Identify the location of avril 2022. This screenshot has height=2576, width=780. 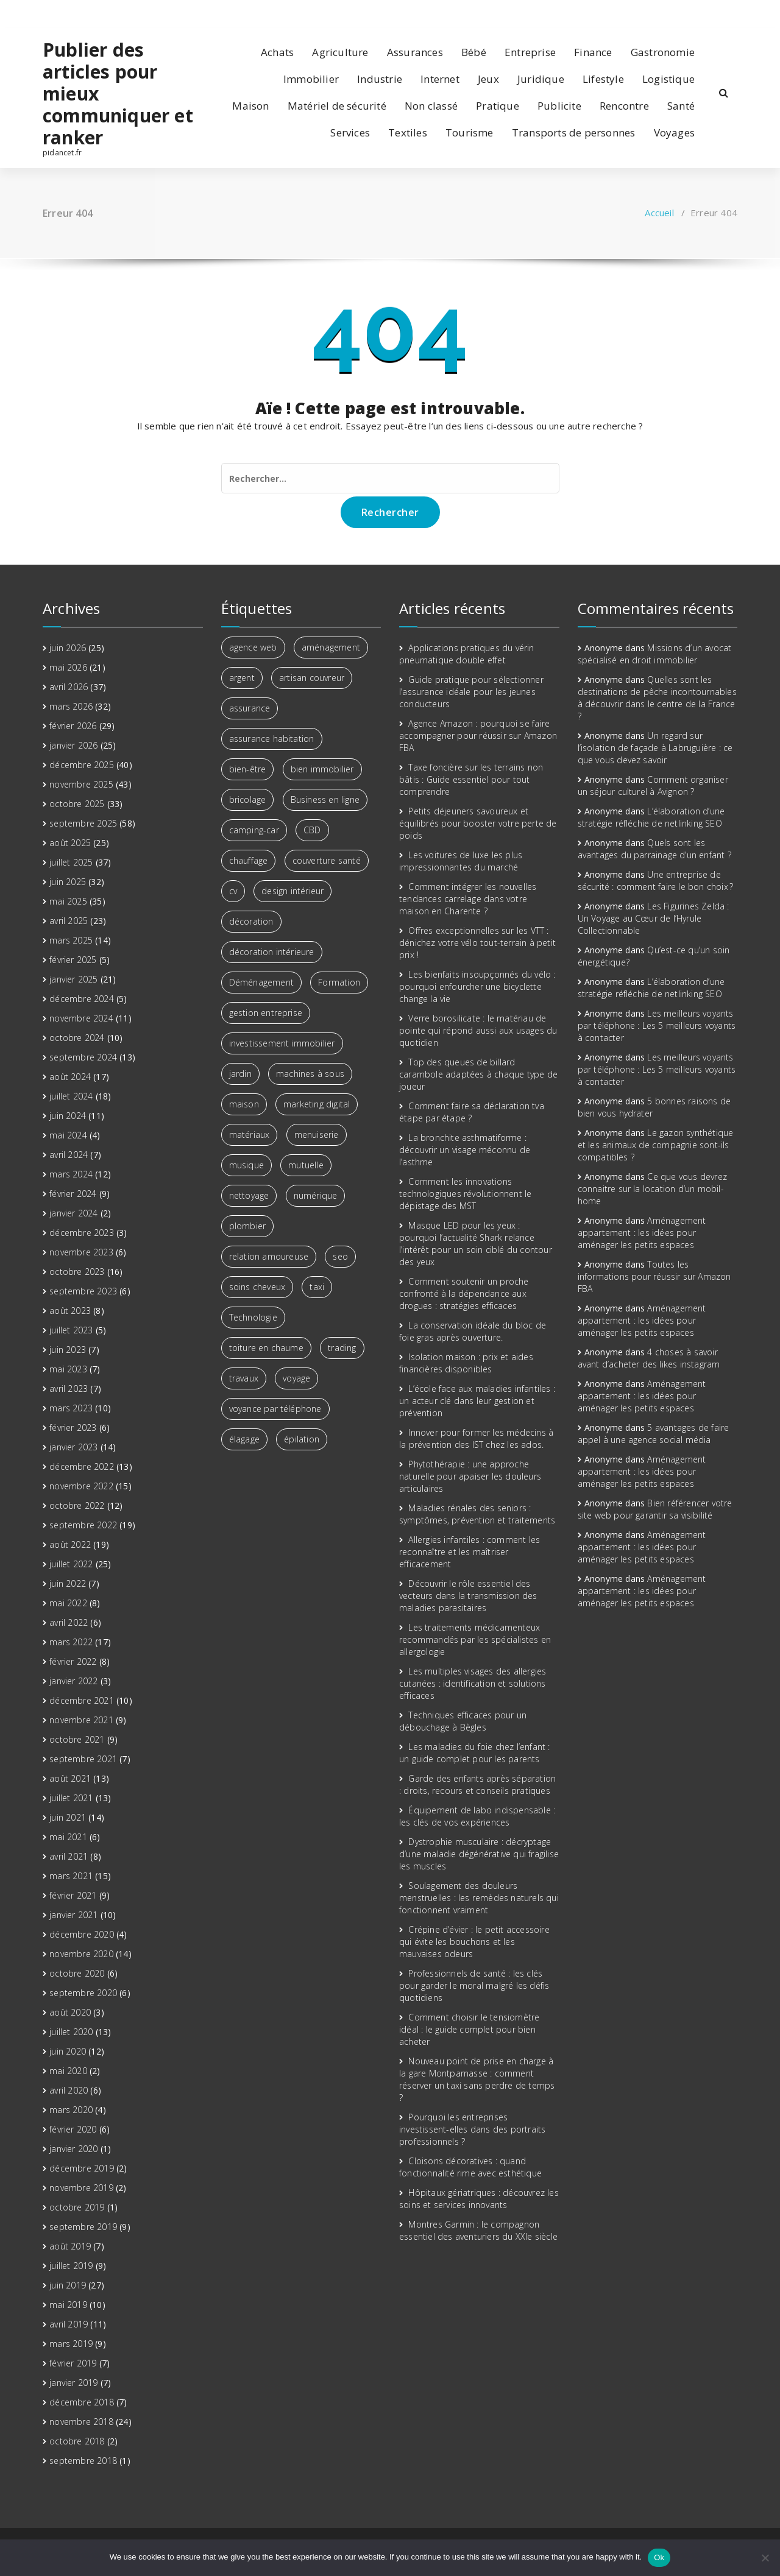
(68, 1622).